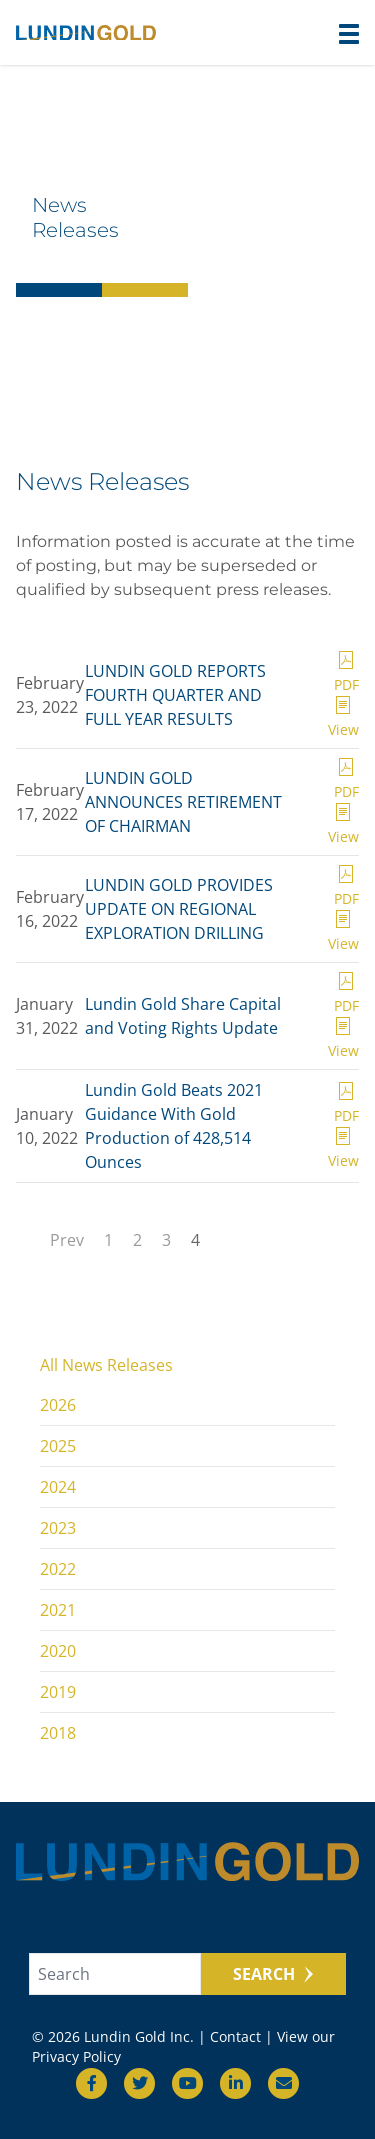 Image resolution: width=375 pixels, height=2139 pixels. I want to click on 2025, so click(58, 1446).